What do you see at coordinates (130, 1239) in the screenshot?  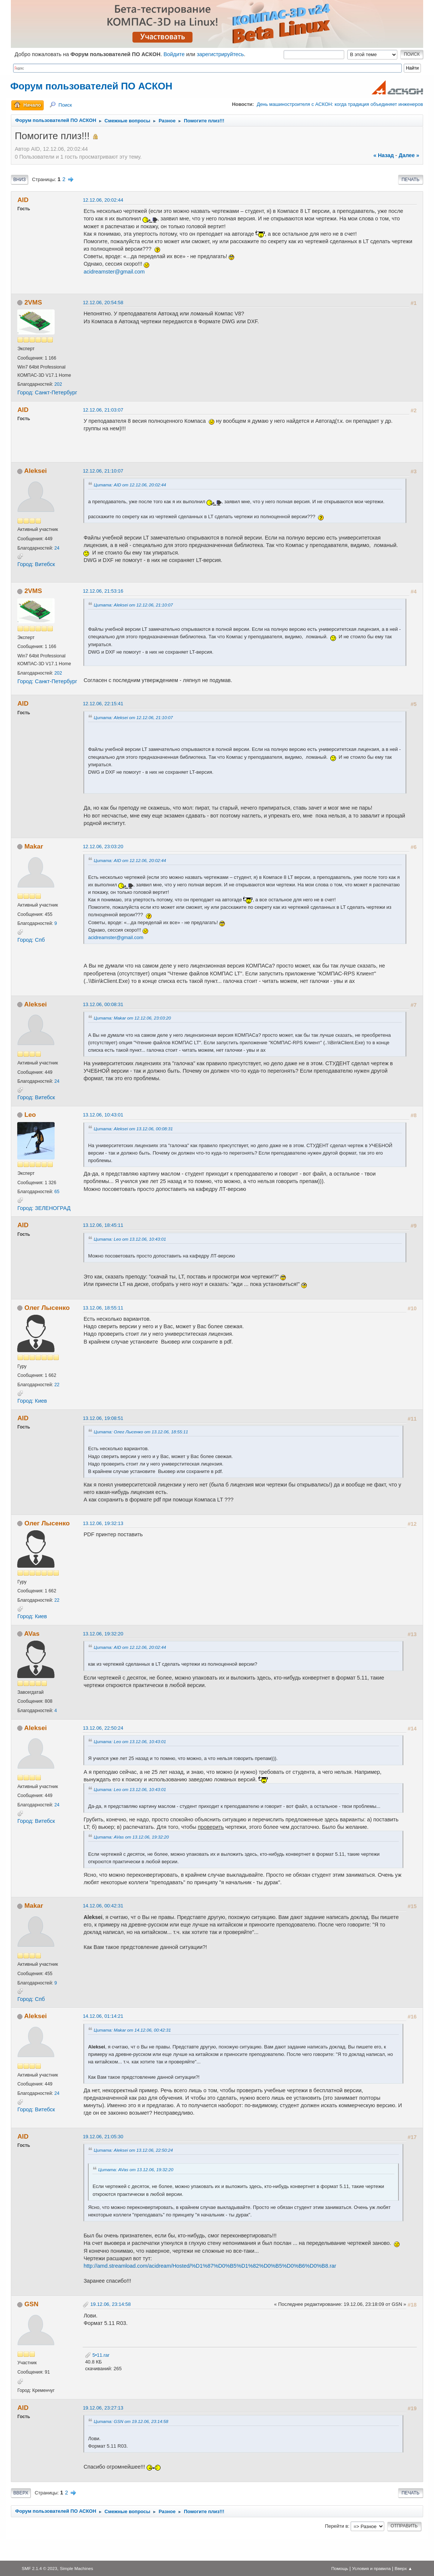 I see `Цитата: Leo от 13.12.06, 10:43:01` at bounding box center [130, 1239].